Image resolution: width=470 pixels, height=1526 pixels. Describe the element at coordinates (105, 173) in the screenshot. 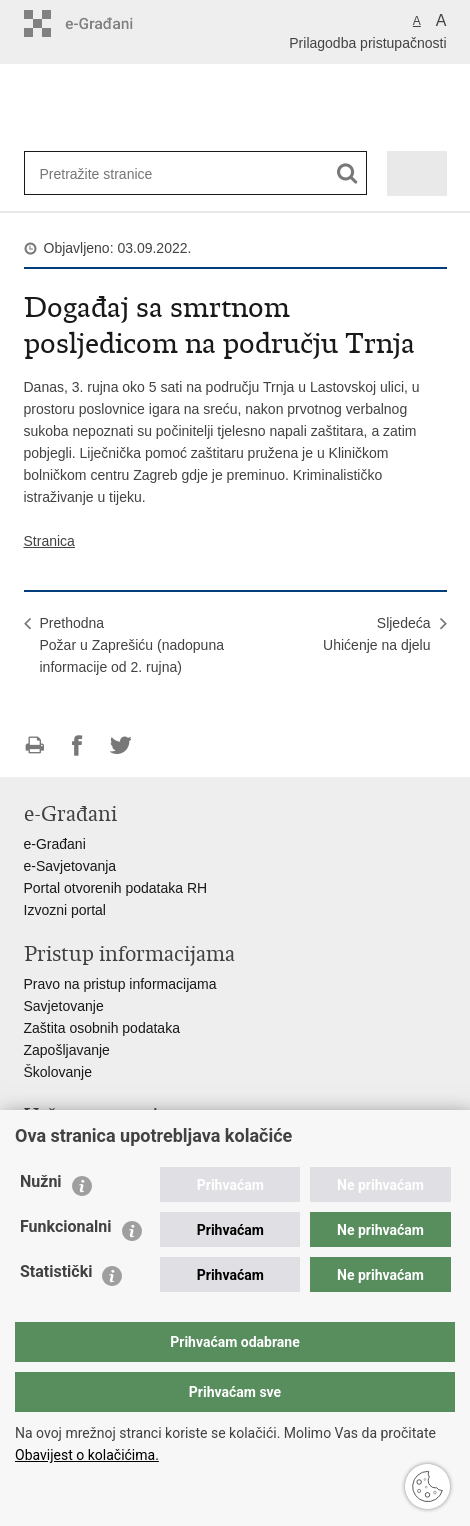

I see `[Unesite pojam za pretraživanje]` at that location.